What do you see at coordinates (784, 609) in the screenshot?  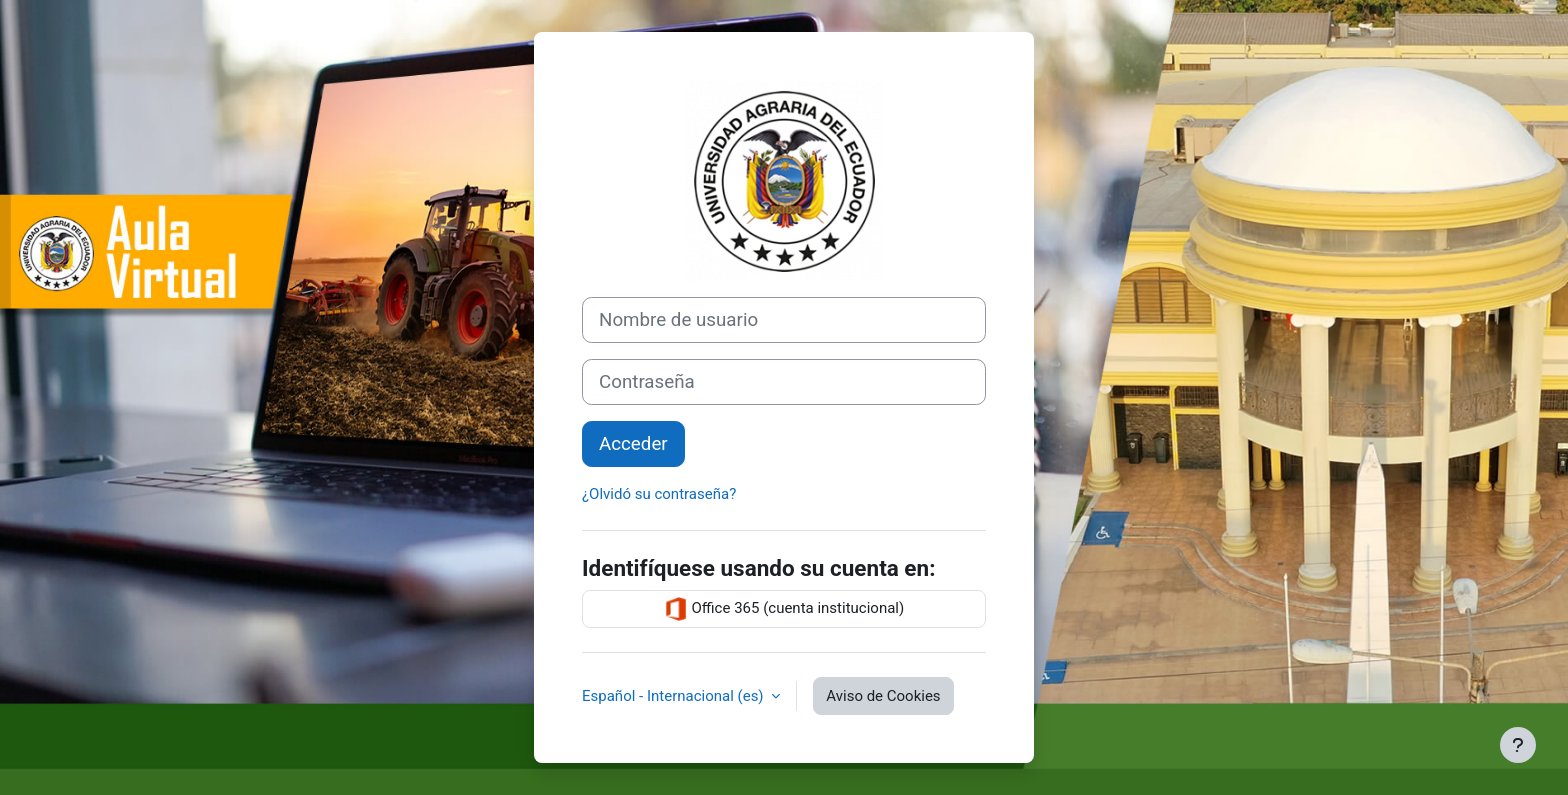 I see `Office 365 (cuenta institucional)` at bounding box center [784, 609].